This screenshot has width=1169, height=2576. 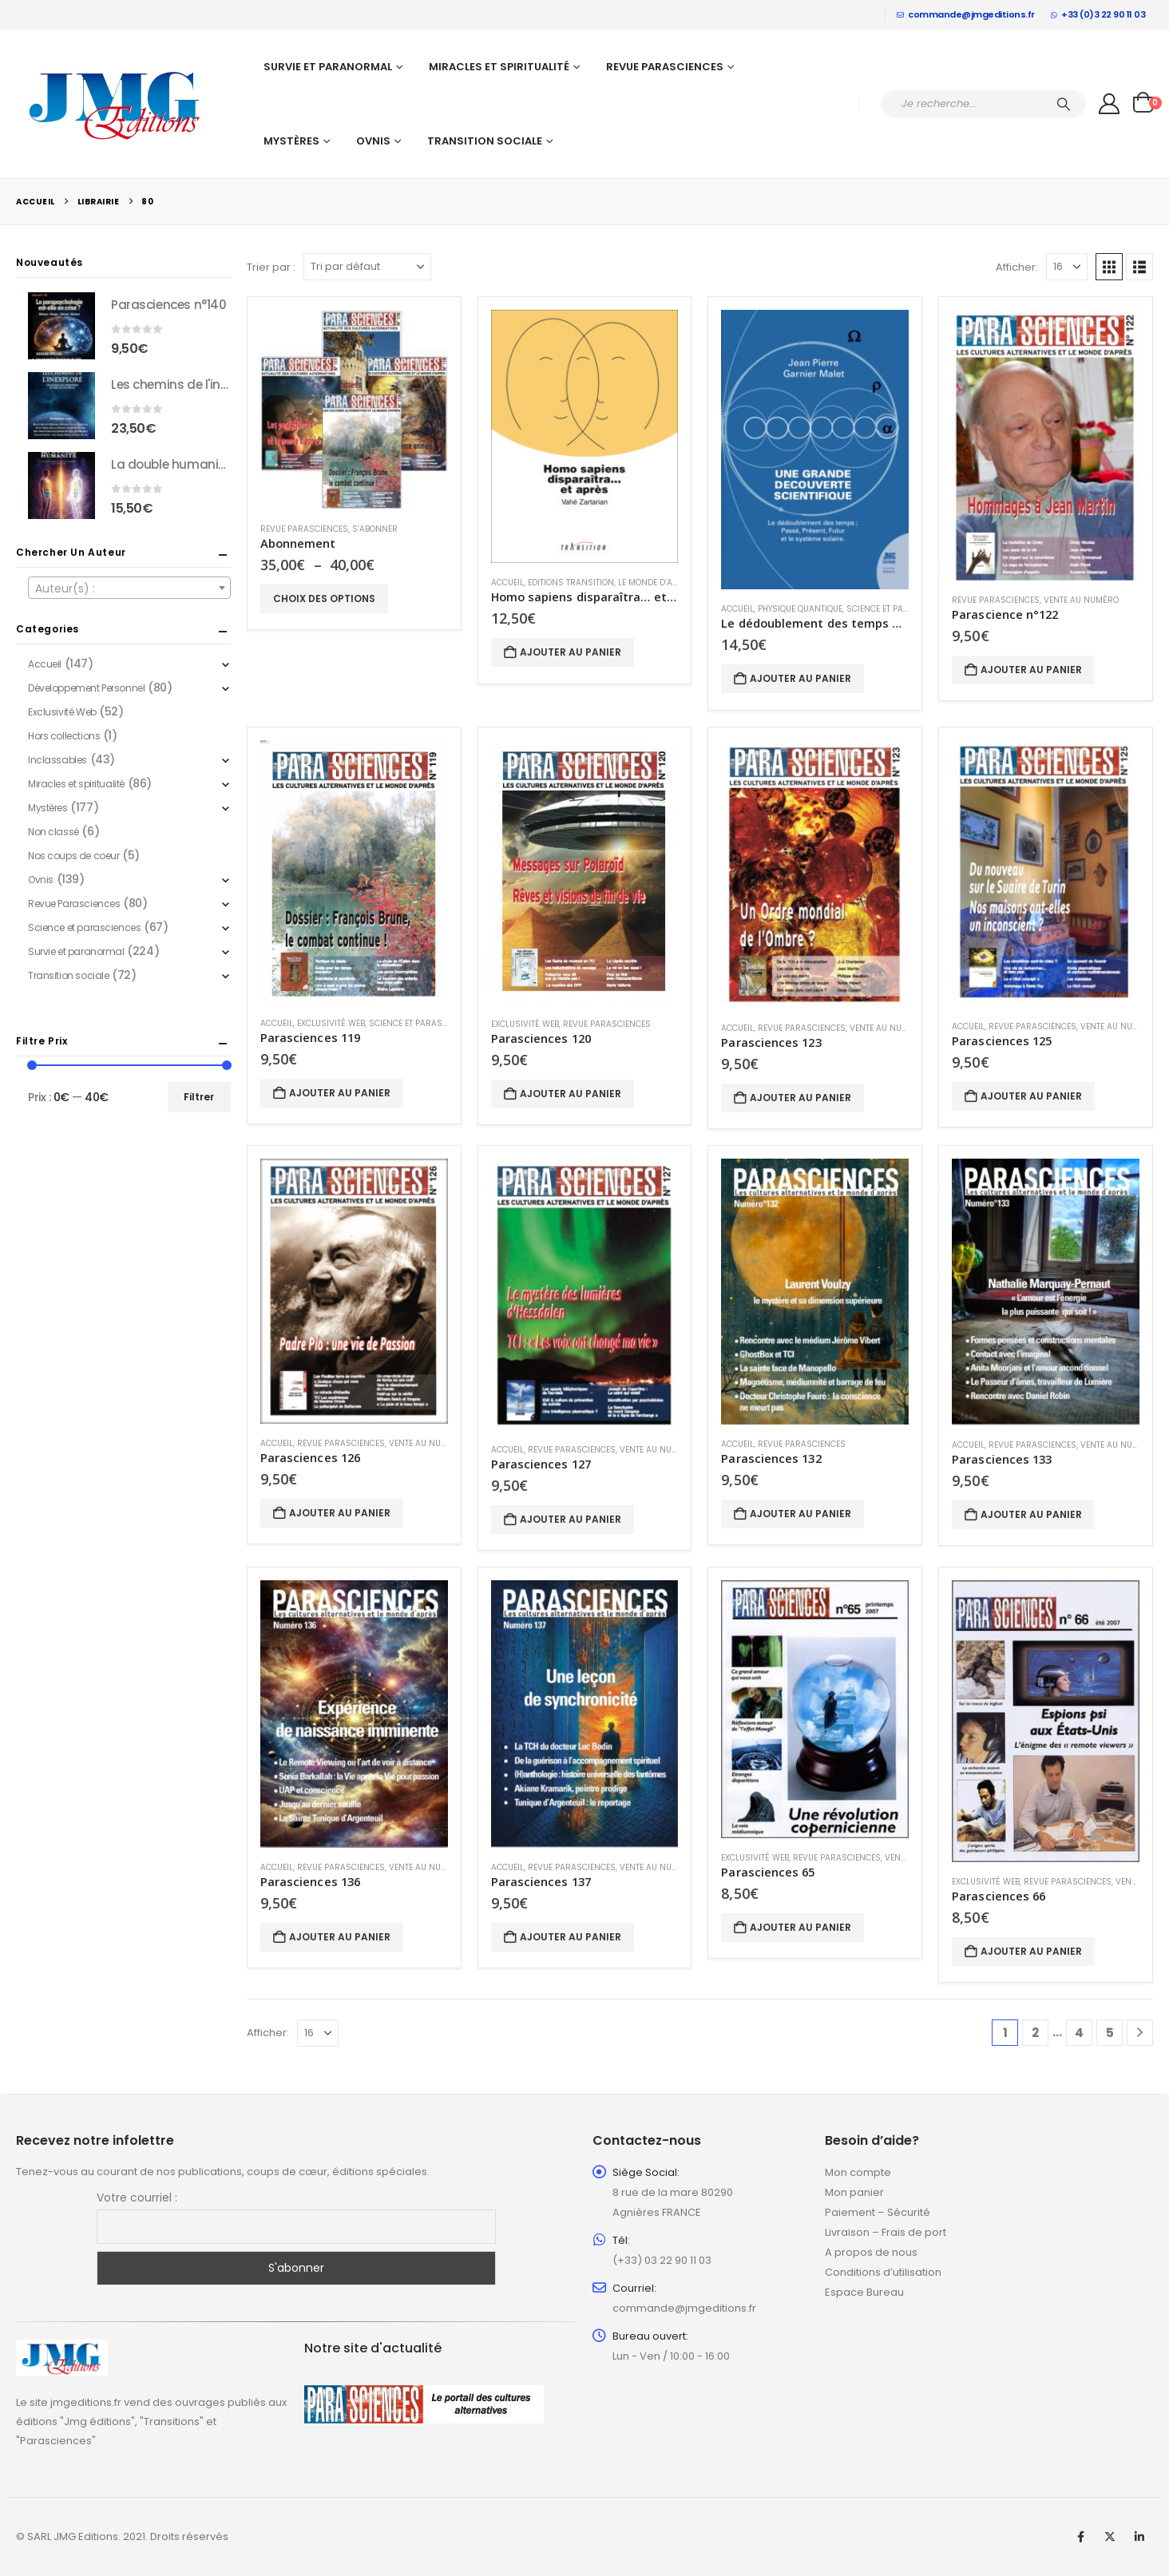 What do you see at coordinates (899, 609) in the screenshot?
I see `Science et parasciences` at bounding box center [899, 609].